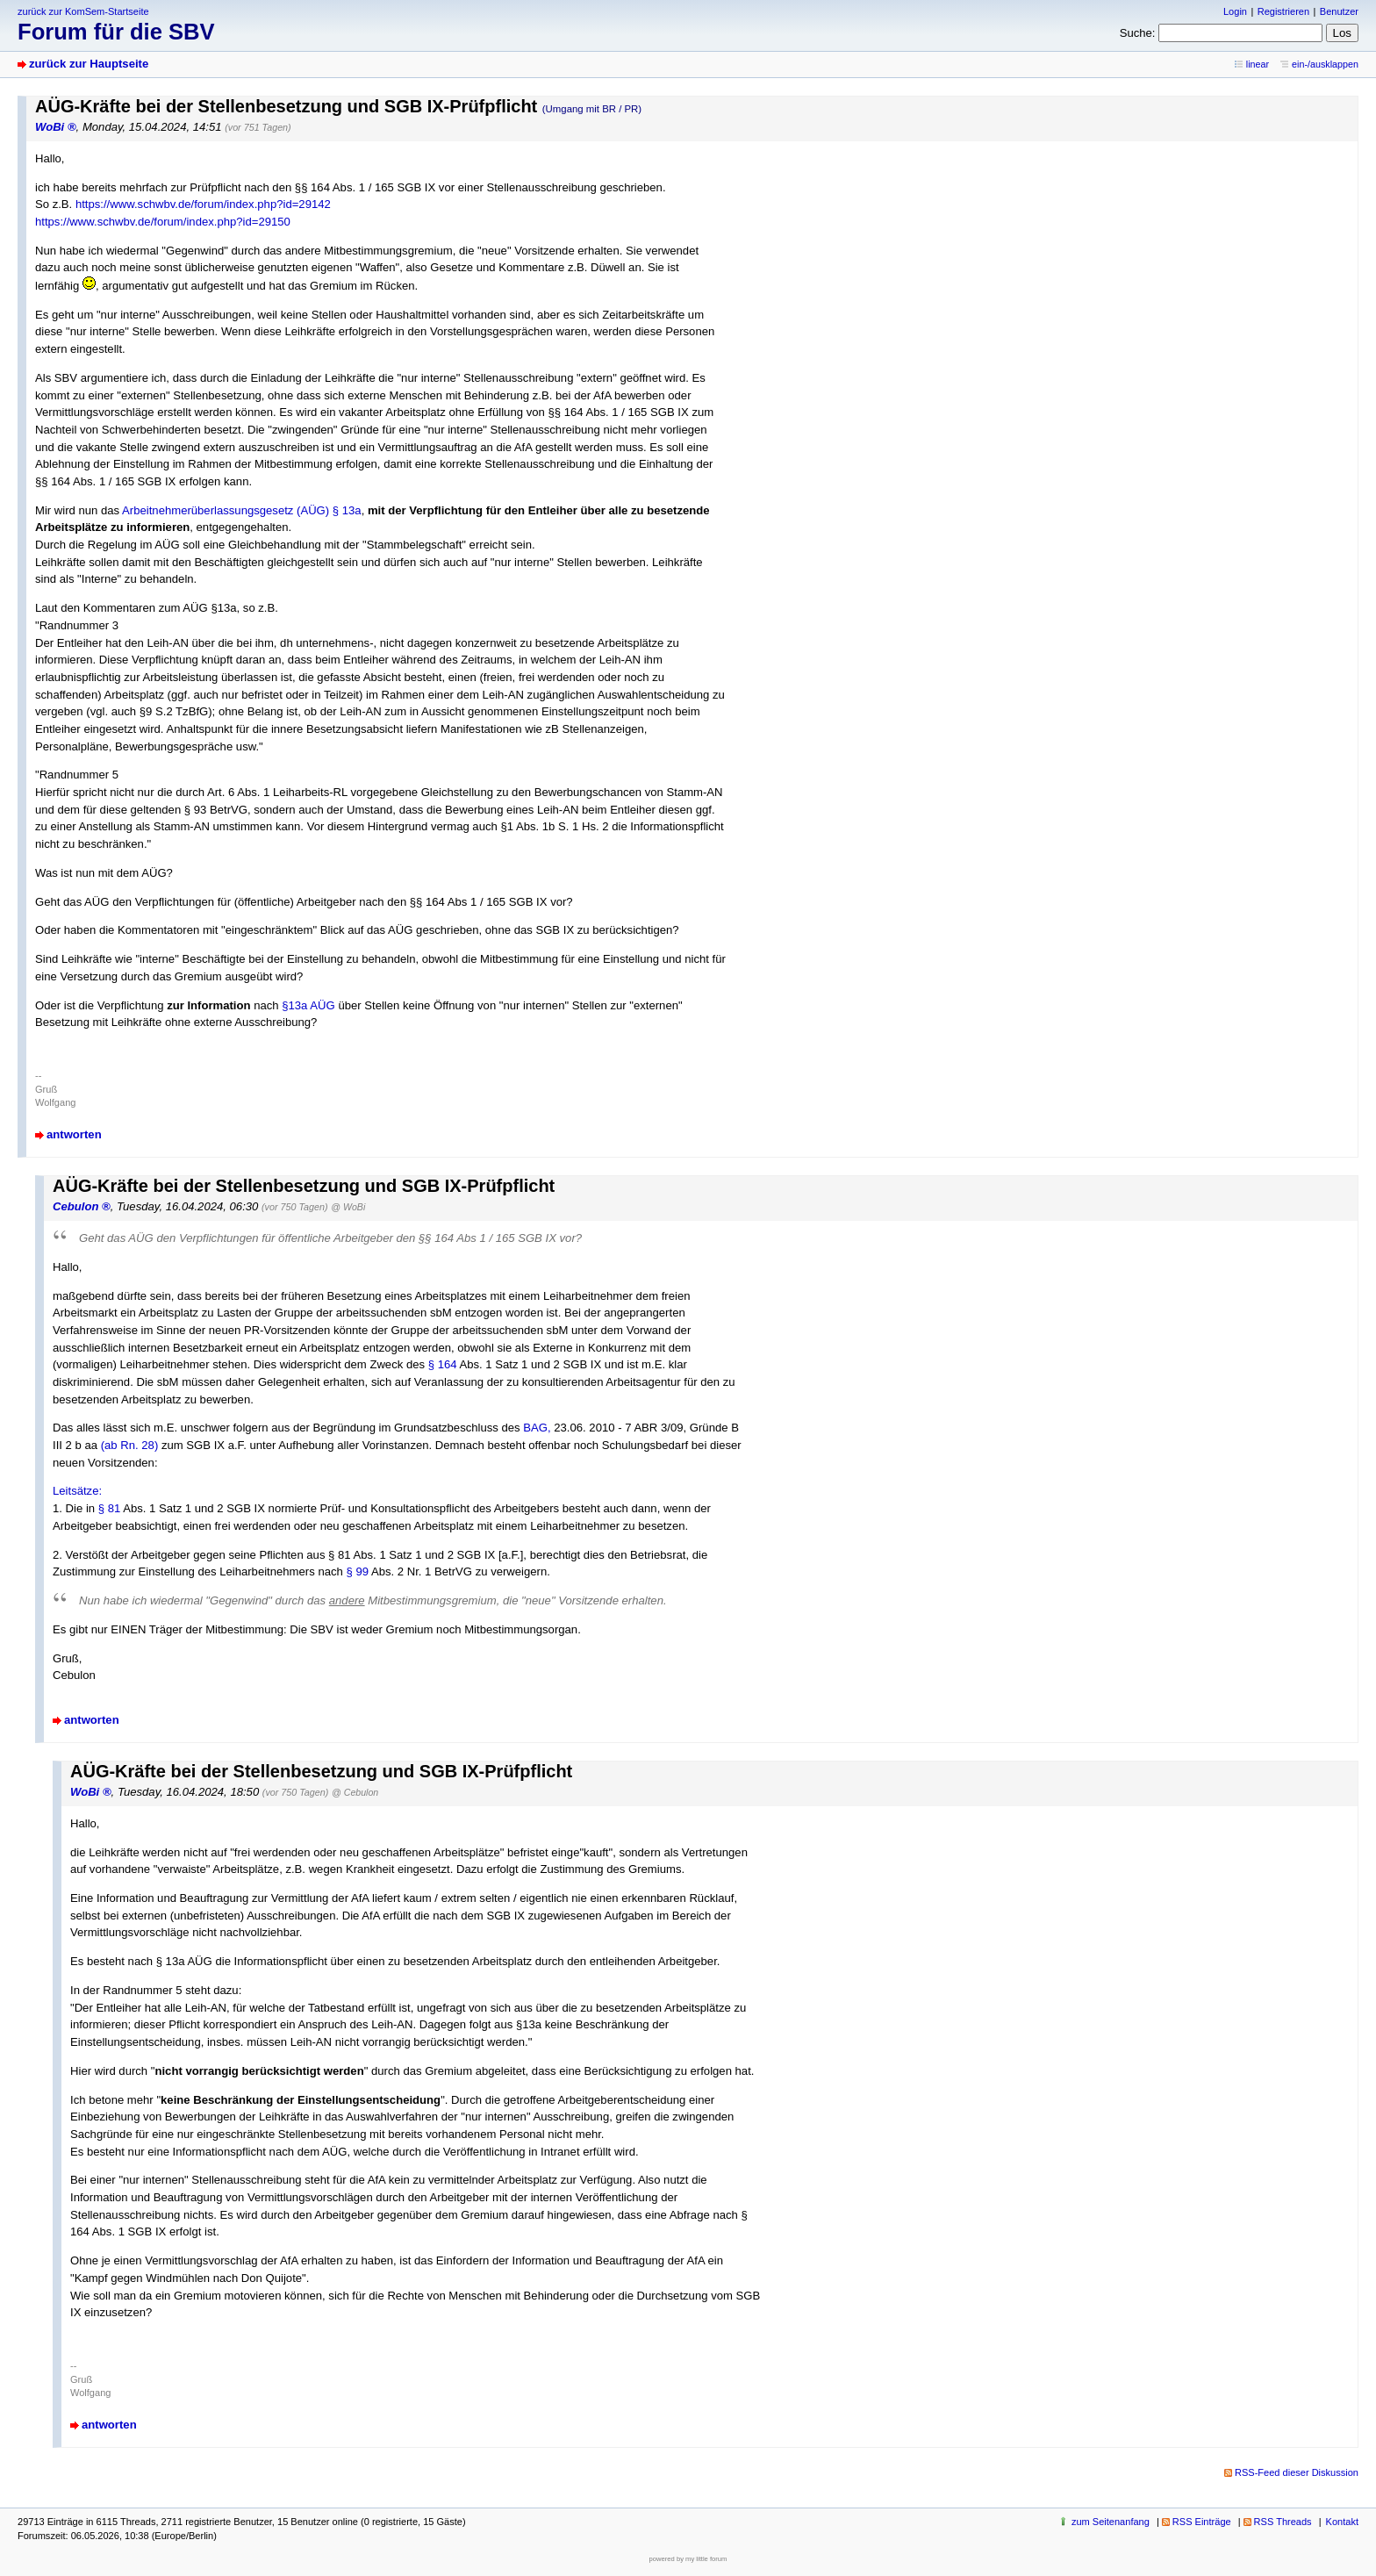  What do you see at coordinates (1138, 32) in the screenshot?
I see `Suche:` at bounding box center [1138, 32].